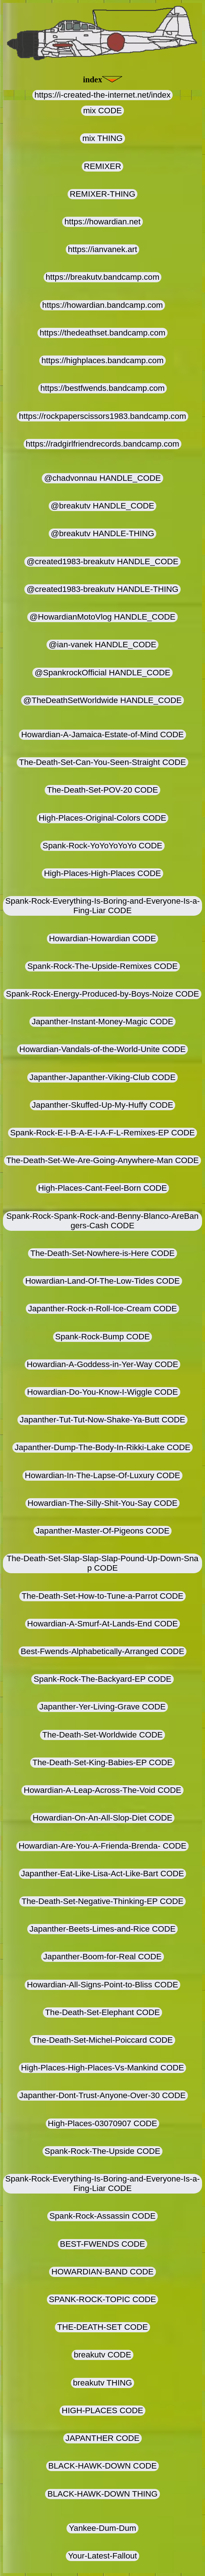  Describe the element at coordinates (102, 1734) in the screenshot. I see `The-Death-Set-Worldwide CODE` at that location.